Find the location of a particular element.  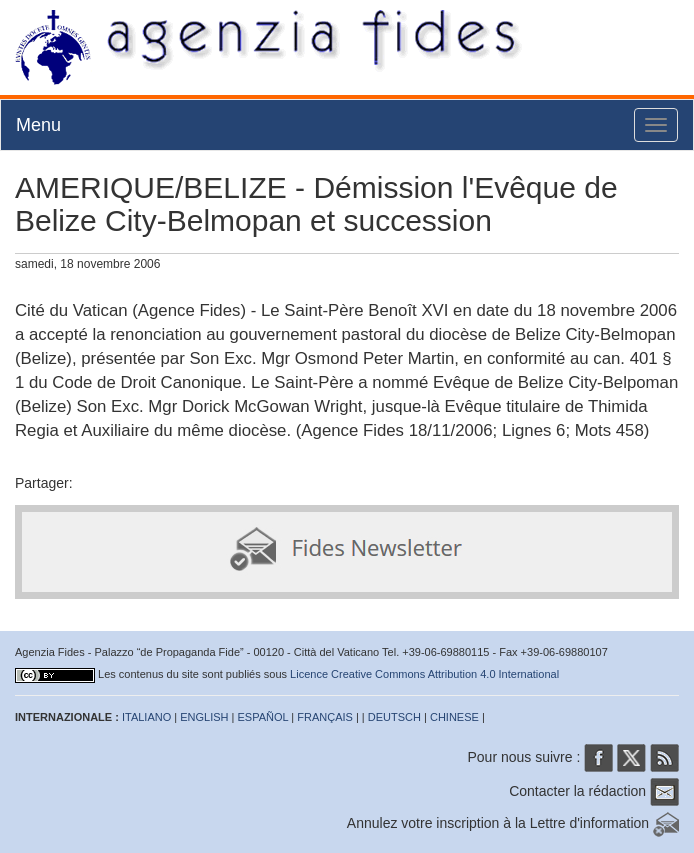

FRANÇAIS is located at coordinates (325, 717).